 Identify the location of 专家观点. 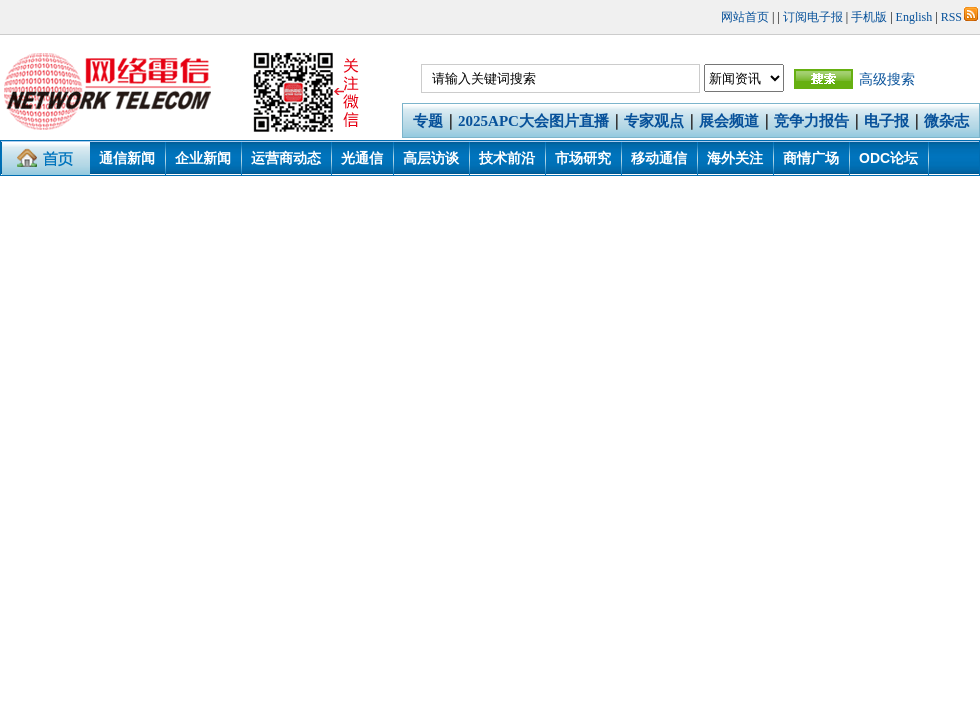
(654, 121).